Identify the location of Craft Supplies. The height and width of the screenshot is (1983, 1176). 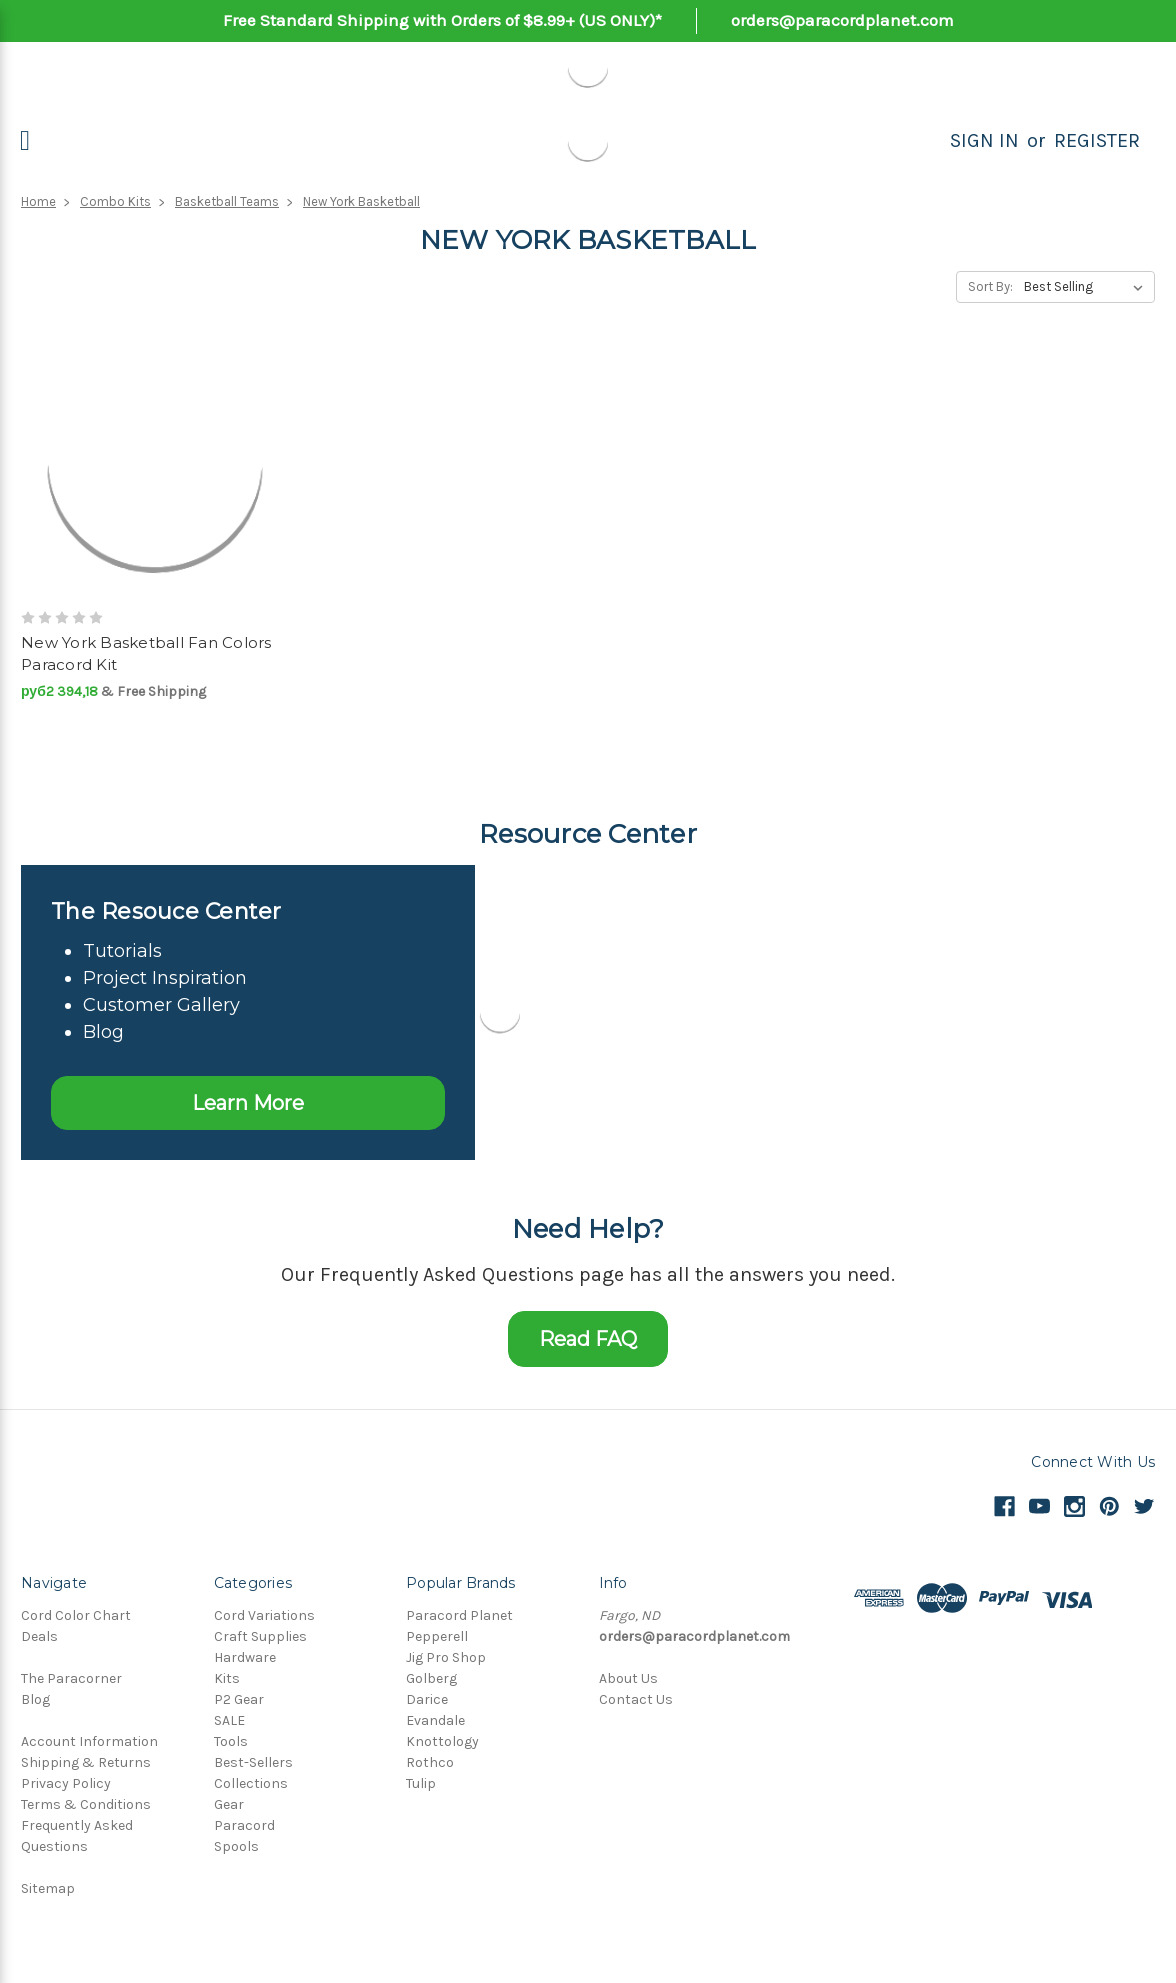
(260, 1636).